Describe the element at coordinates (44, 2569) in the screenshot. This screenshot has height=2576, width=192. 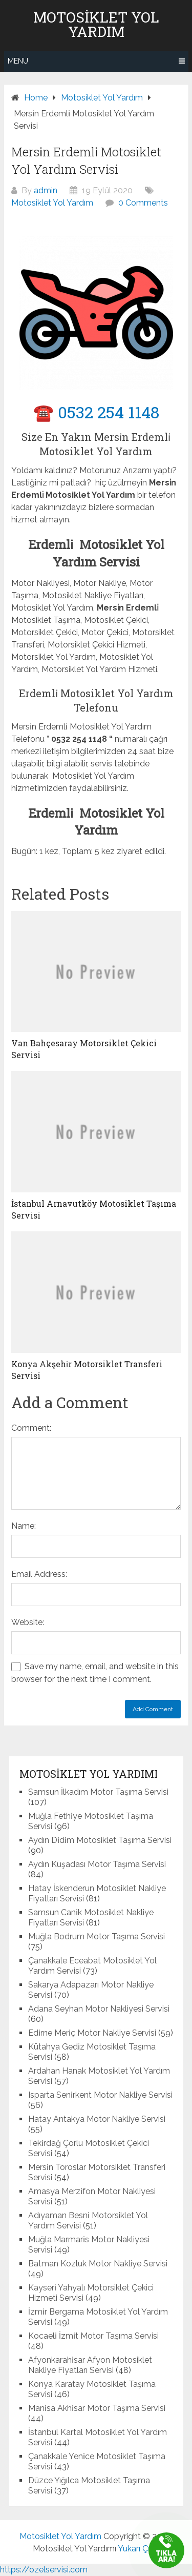
I see `https://ozelservisi.com` at that location.